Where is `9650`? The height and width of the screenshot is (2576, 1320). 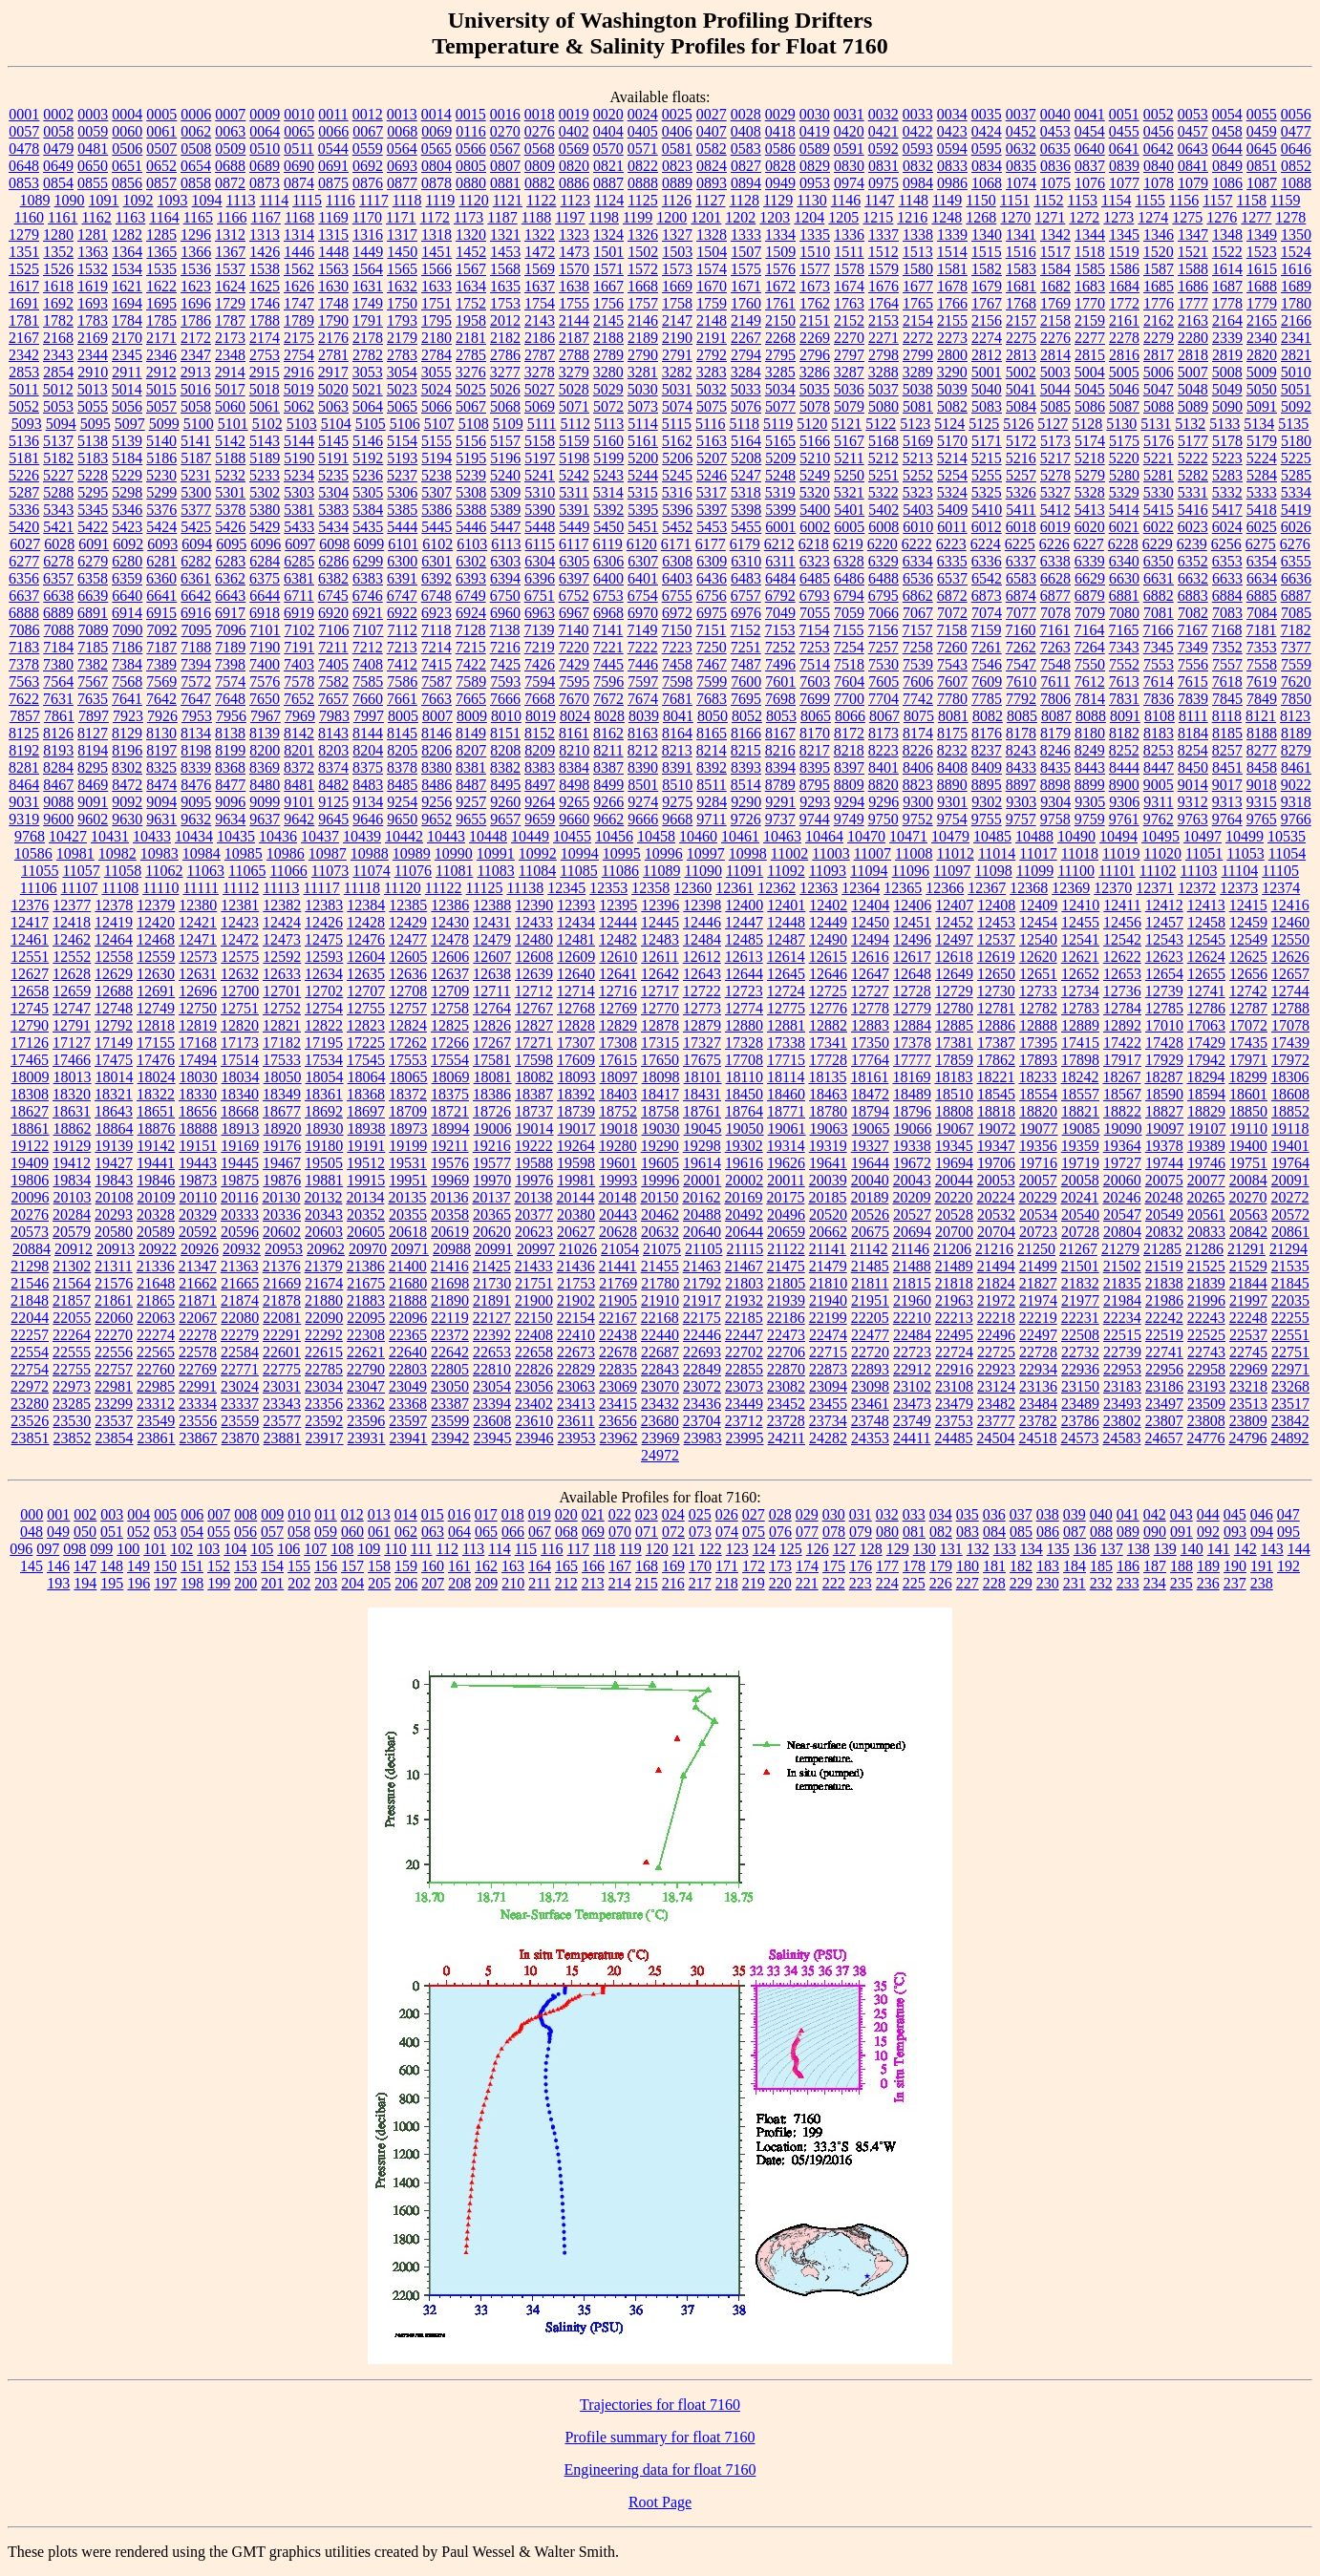 9650 is located at coordinates (402, 819).